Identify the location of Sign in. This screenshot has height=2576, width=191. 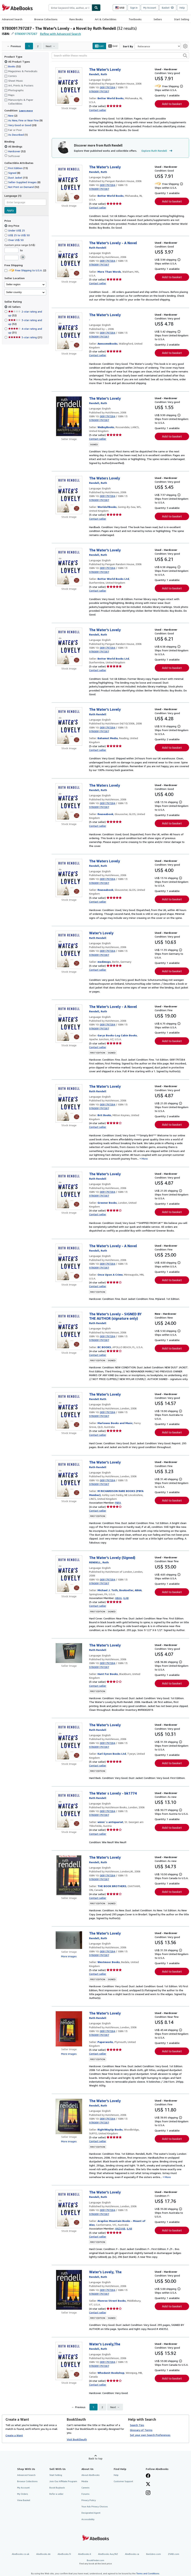
(134, 7).